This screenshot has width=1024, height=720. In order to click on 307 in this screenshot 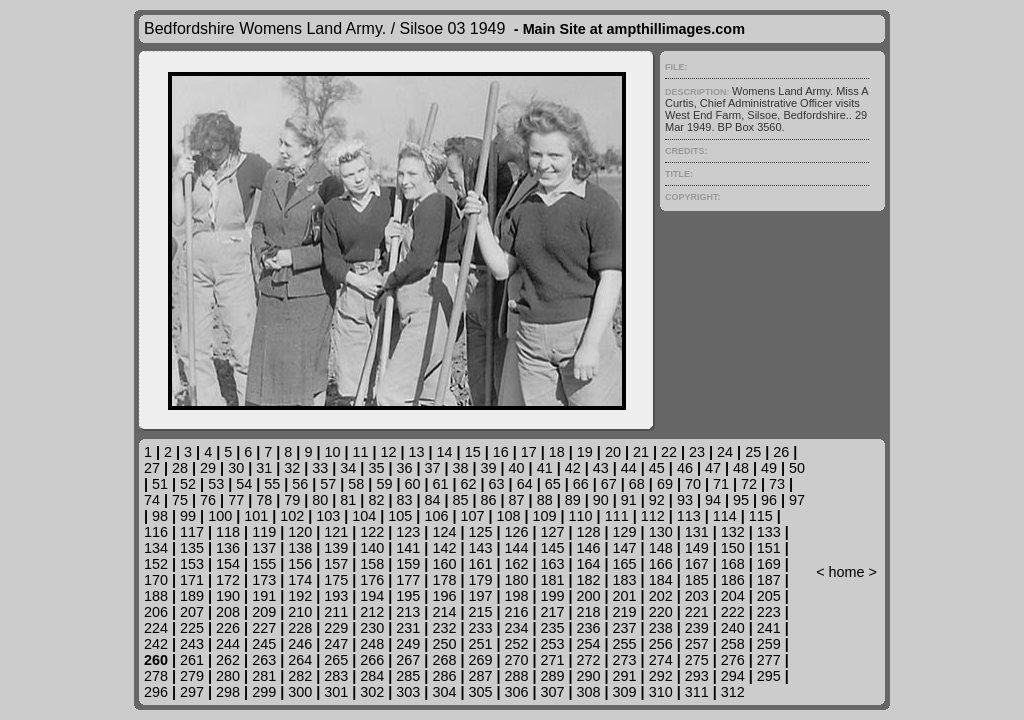, I will do `click(553, 692)`.